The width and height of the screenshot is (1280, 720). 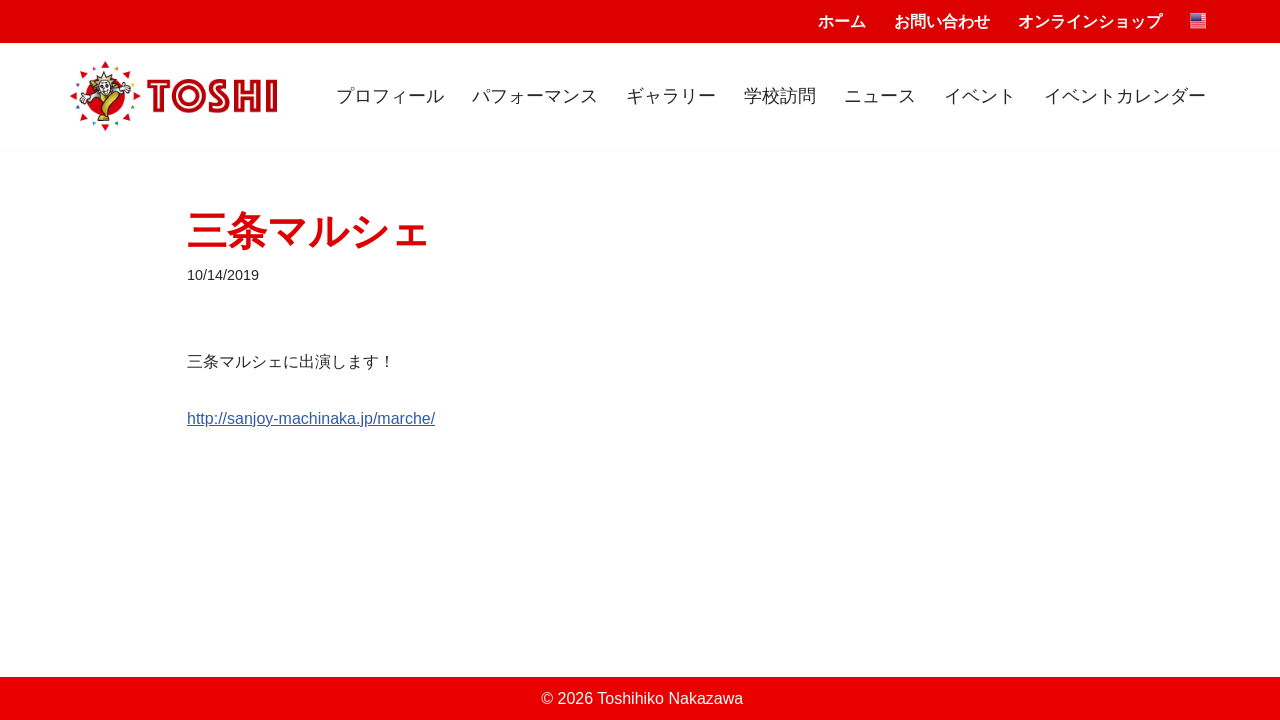 What do you see at coordinates (1090, 21) in the screenshot?
I see `オンラインショップ` at bounding box center [1090, 21].